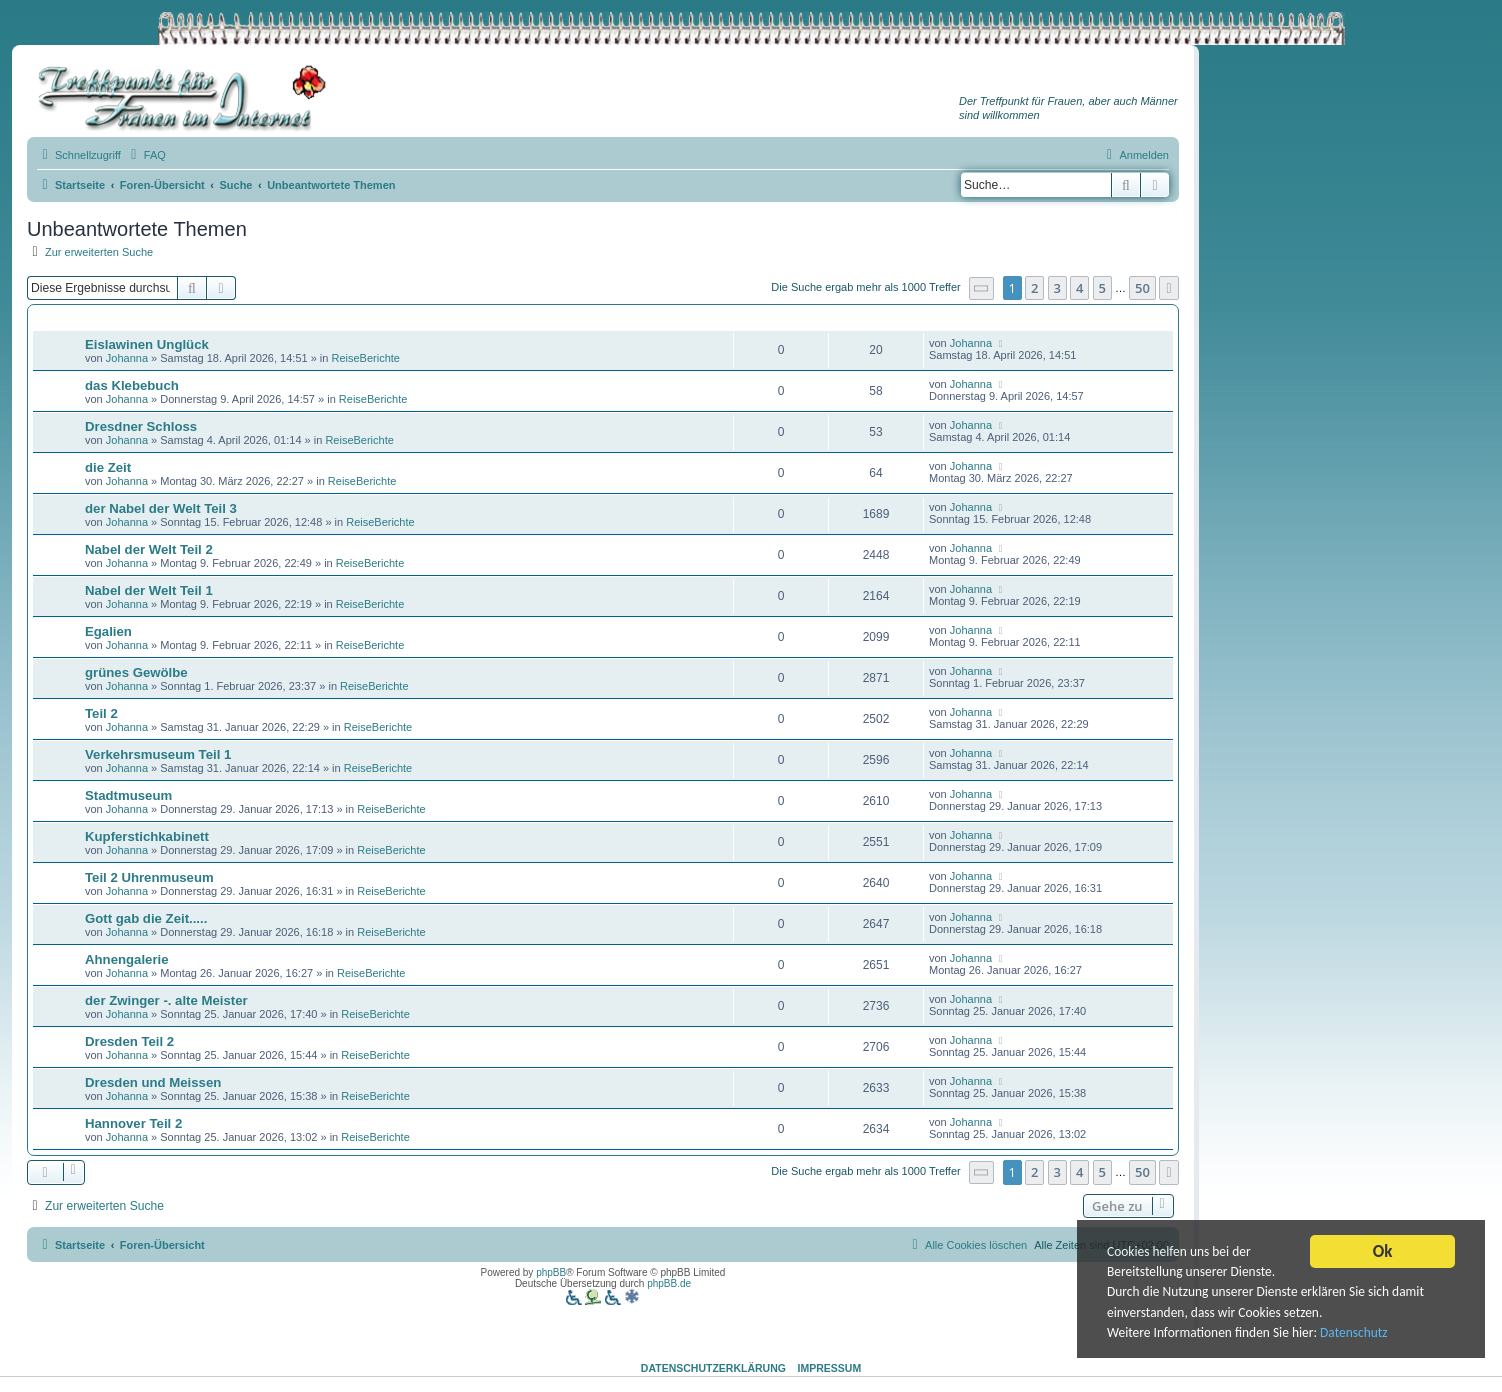  What do you see at coordinates (713, 1368) in the screenshot?
I see `Datenschutzerklärung` at bounding box center [713, 1368].